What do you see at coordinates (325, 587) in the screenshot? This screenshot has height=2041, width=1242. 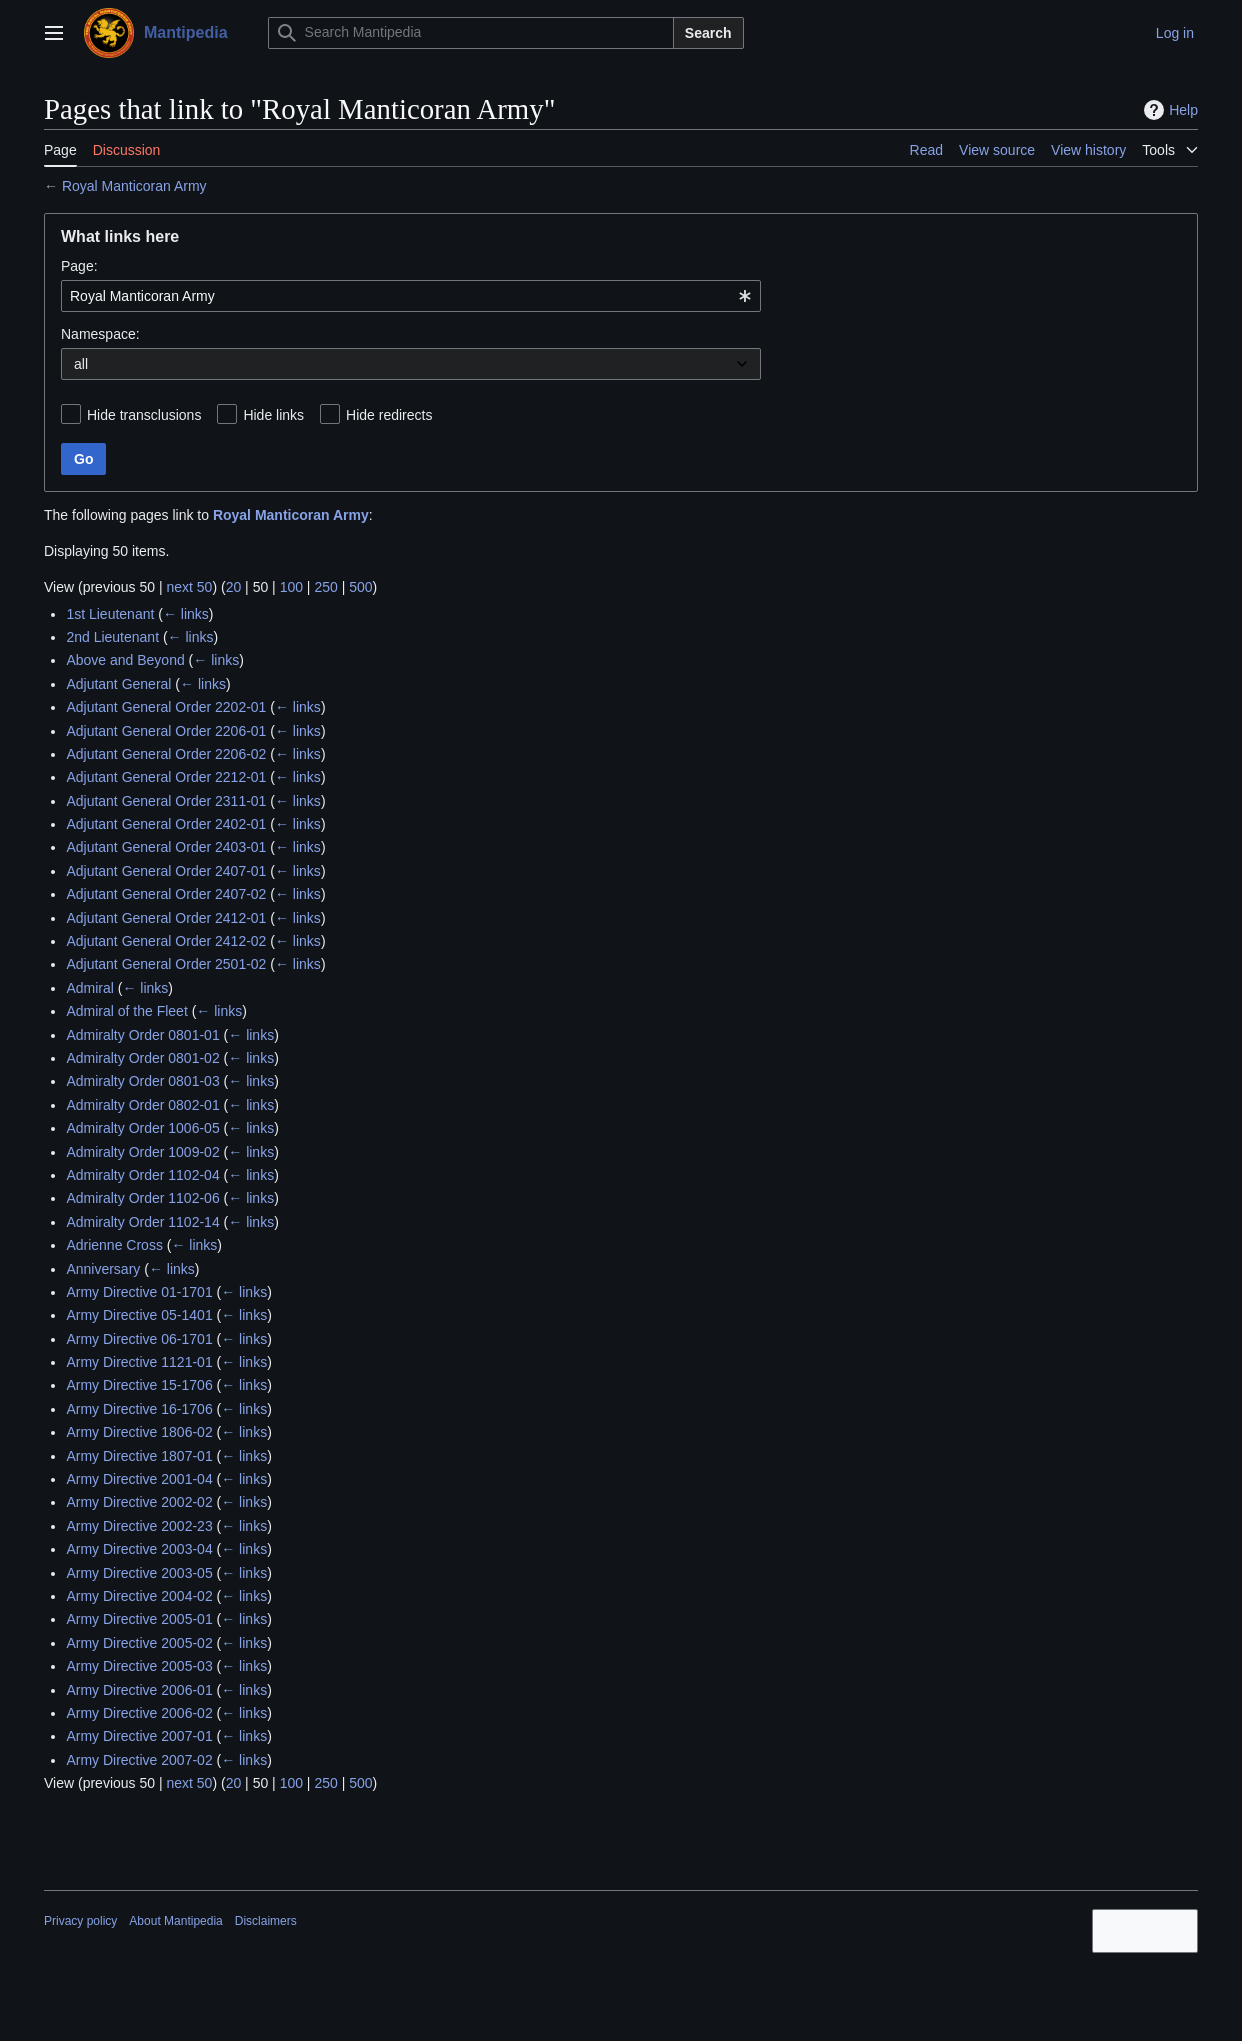 I see `250` at bounding box center [325, 587].